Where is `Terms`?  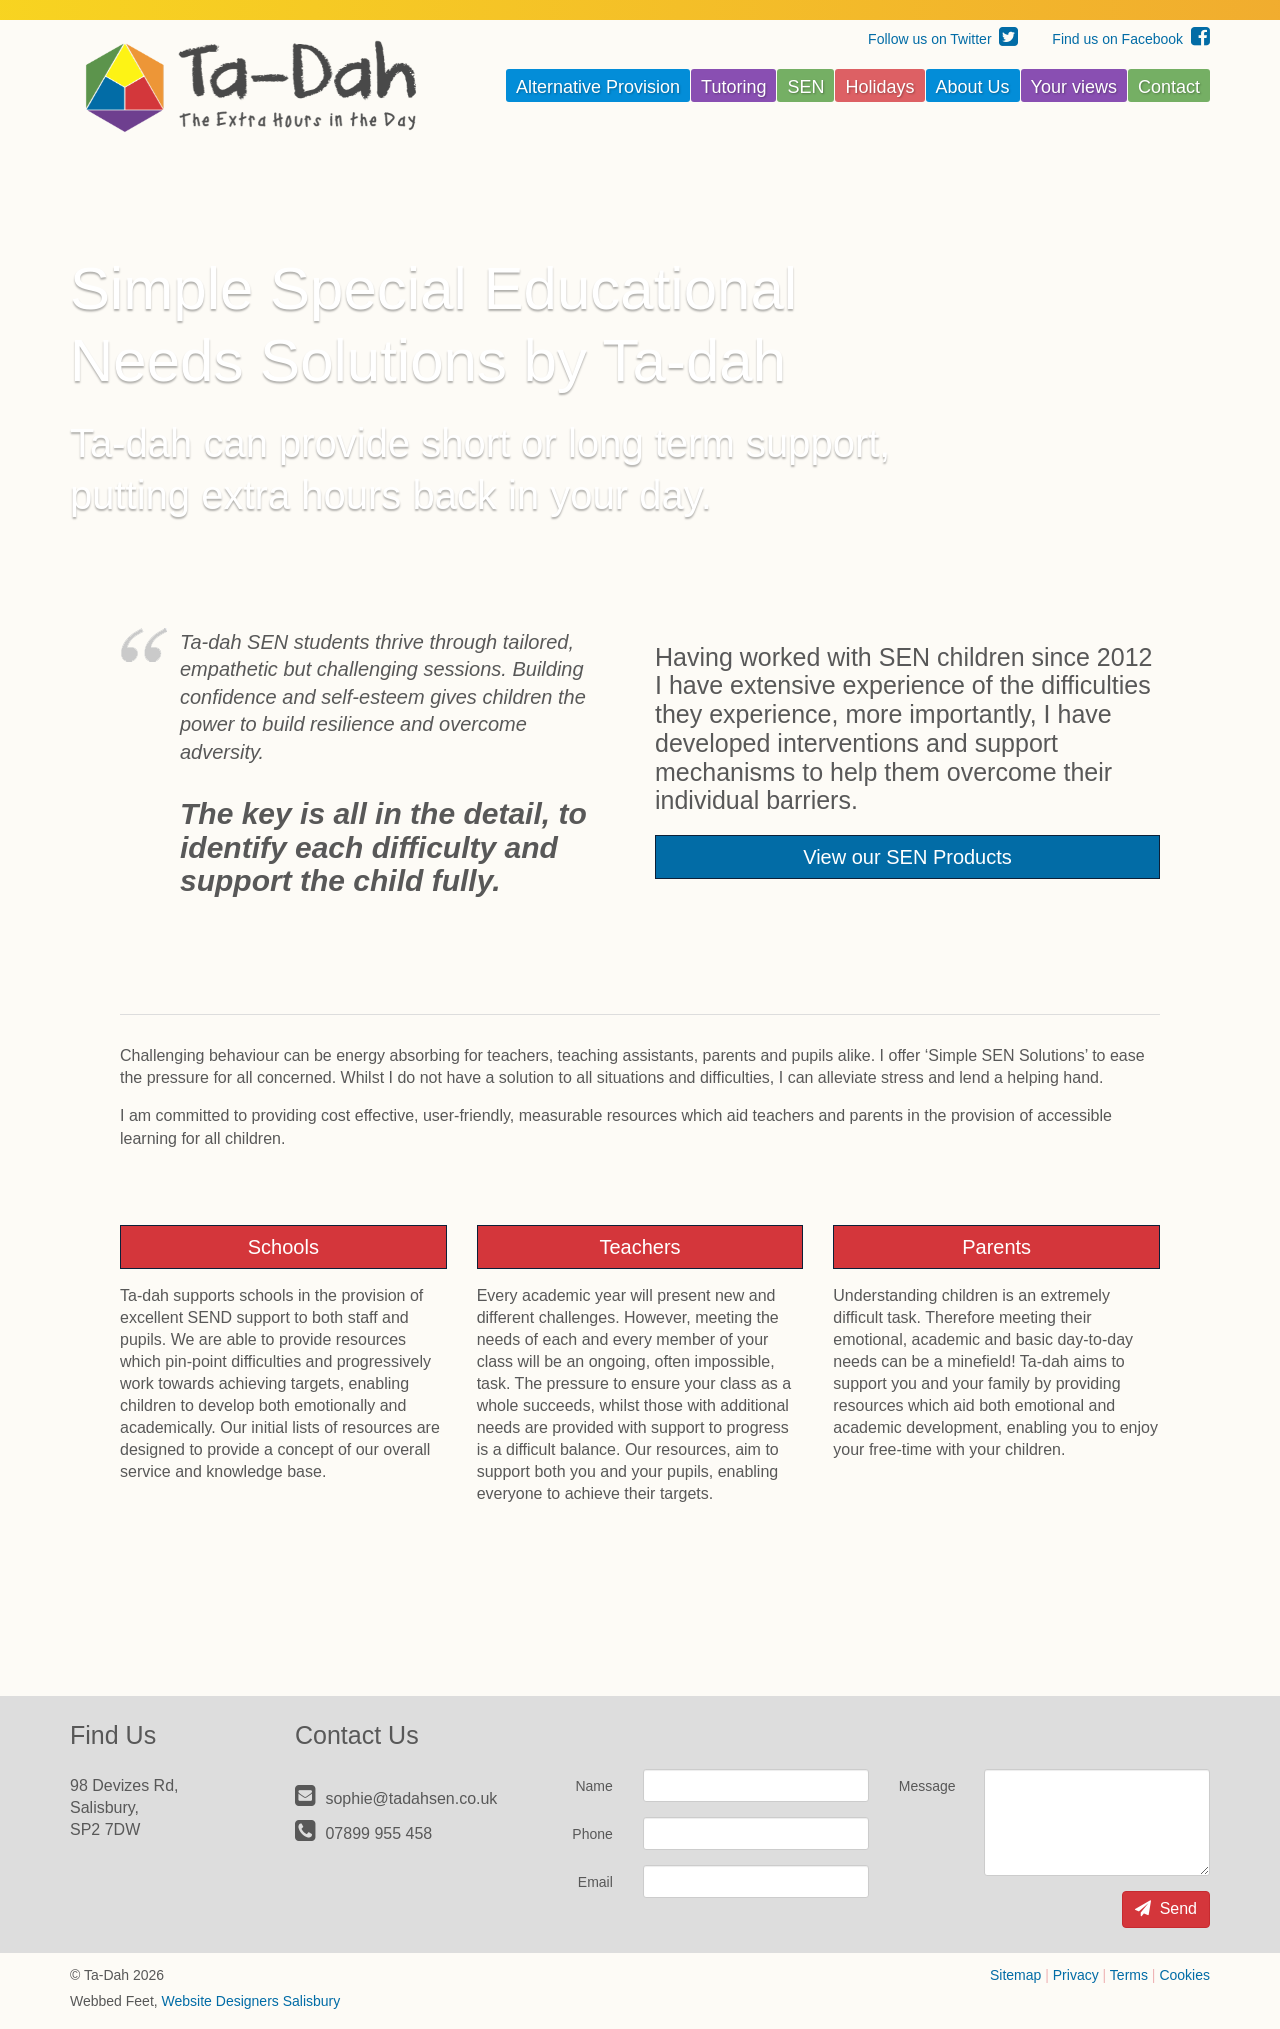 Terms is located at coordinates (1129, 1975).